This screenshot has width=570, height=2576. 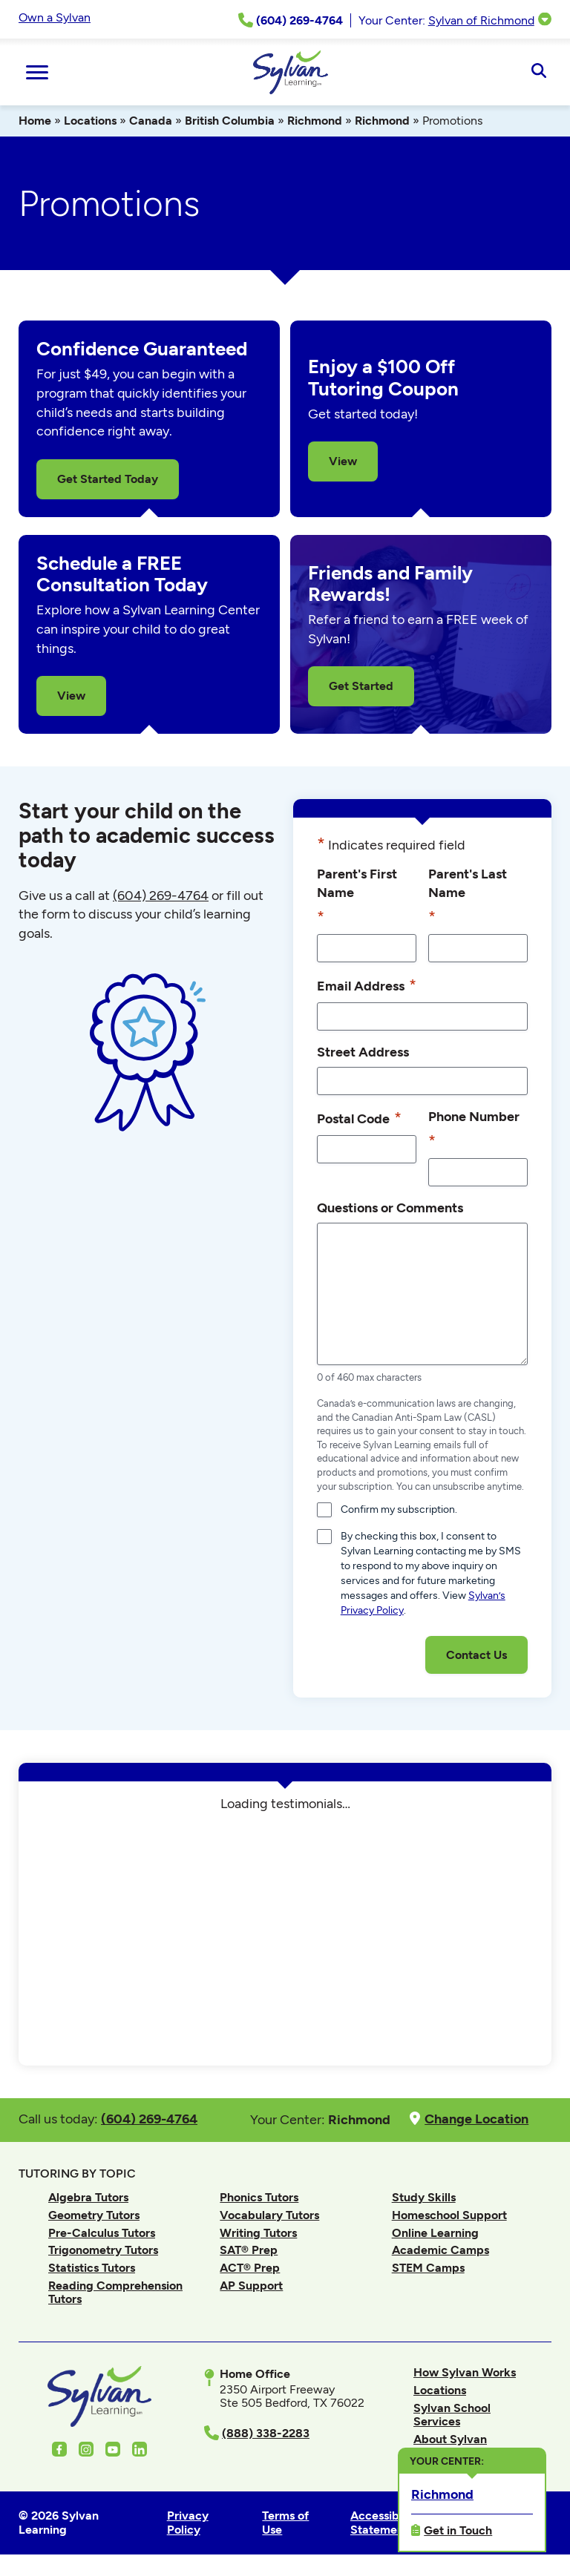 I want to click on View, so click(x=343, y=461).